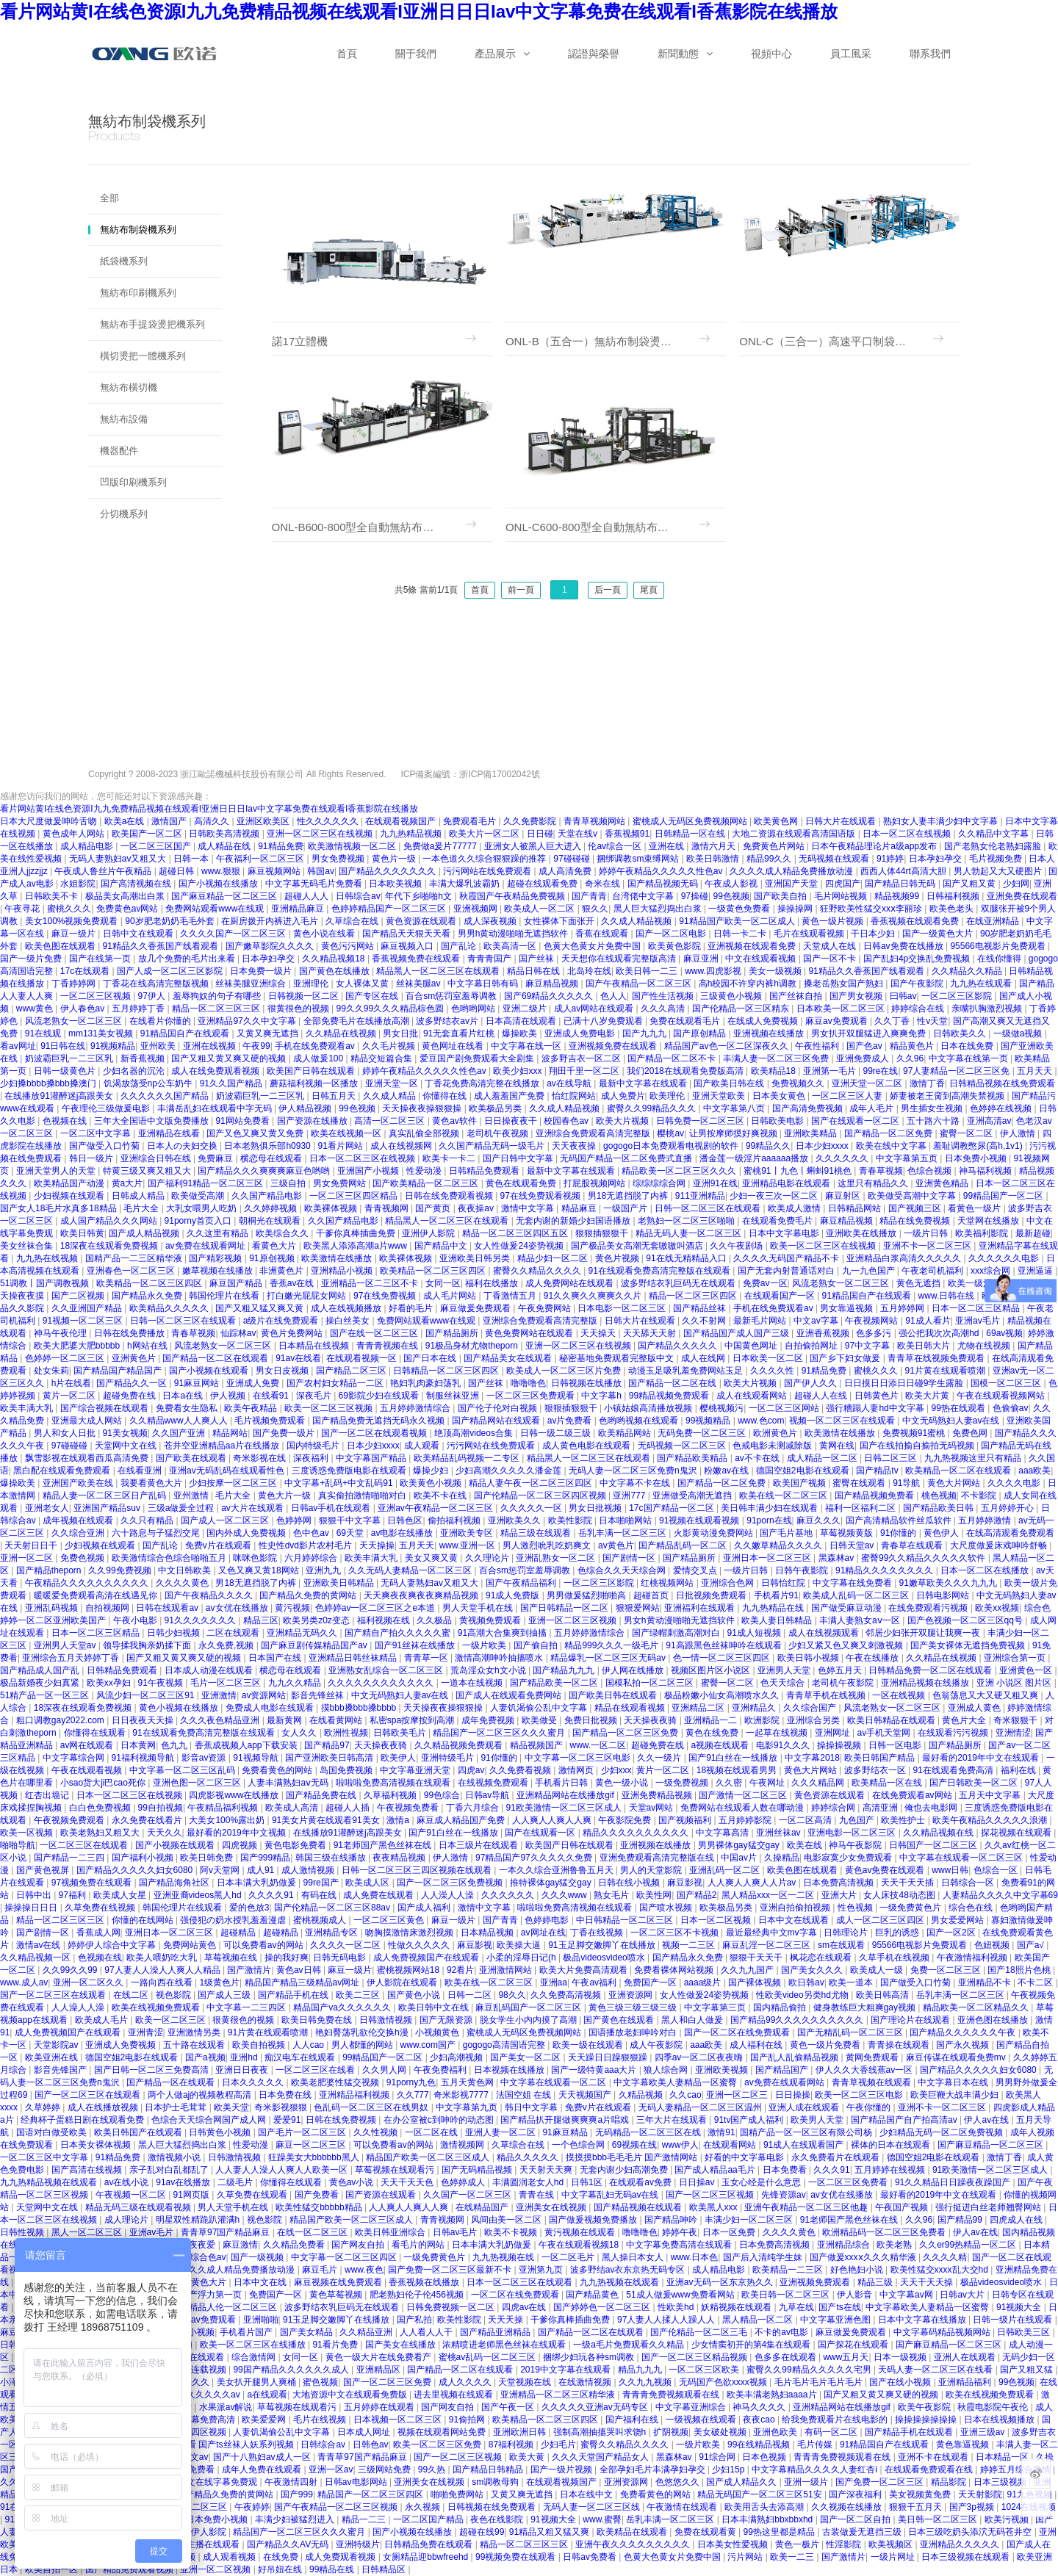 The image size is (1058, 2576). What do you see at coordinates (847, 1533) in the screenshot?
I see `草莓视频黄版` at bounding box center [847, 1533].